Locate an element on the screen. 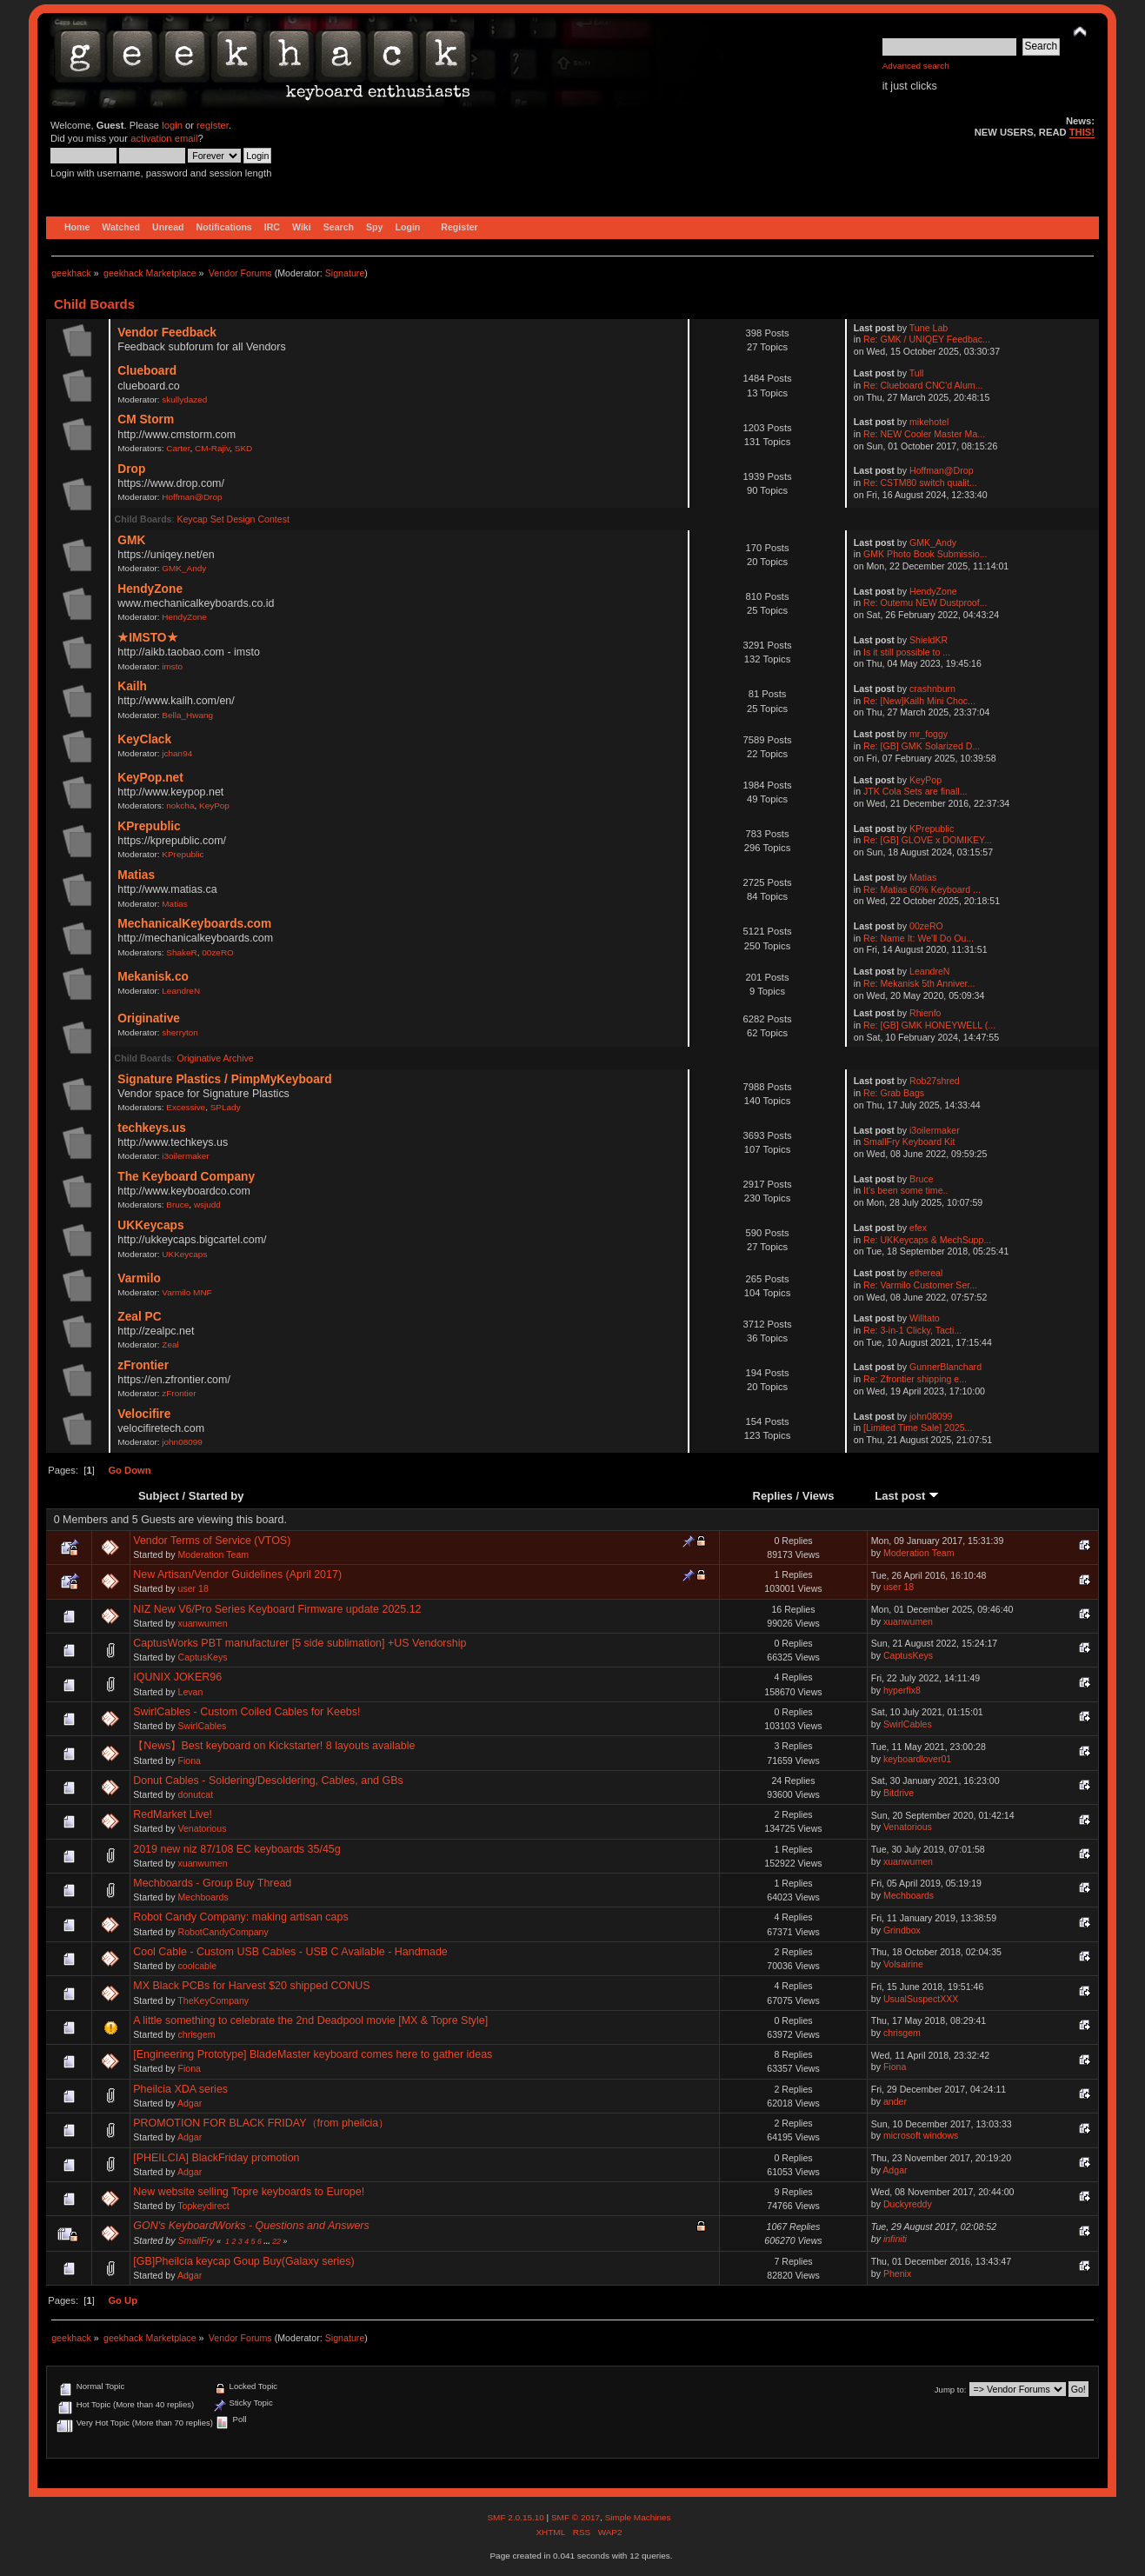 The height and width of the screenshot is (2576, 1145). TheKeyCompany is located at coordinates (213, 2000).